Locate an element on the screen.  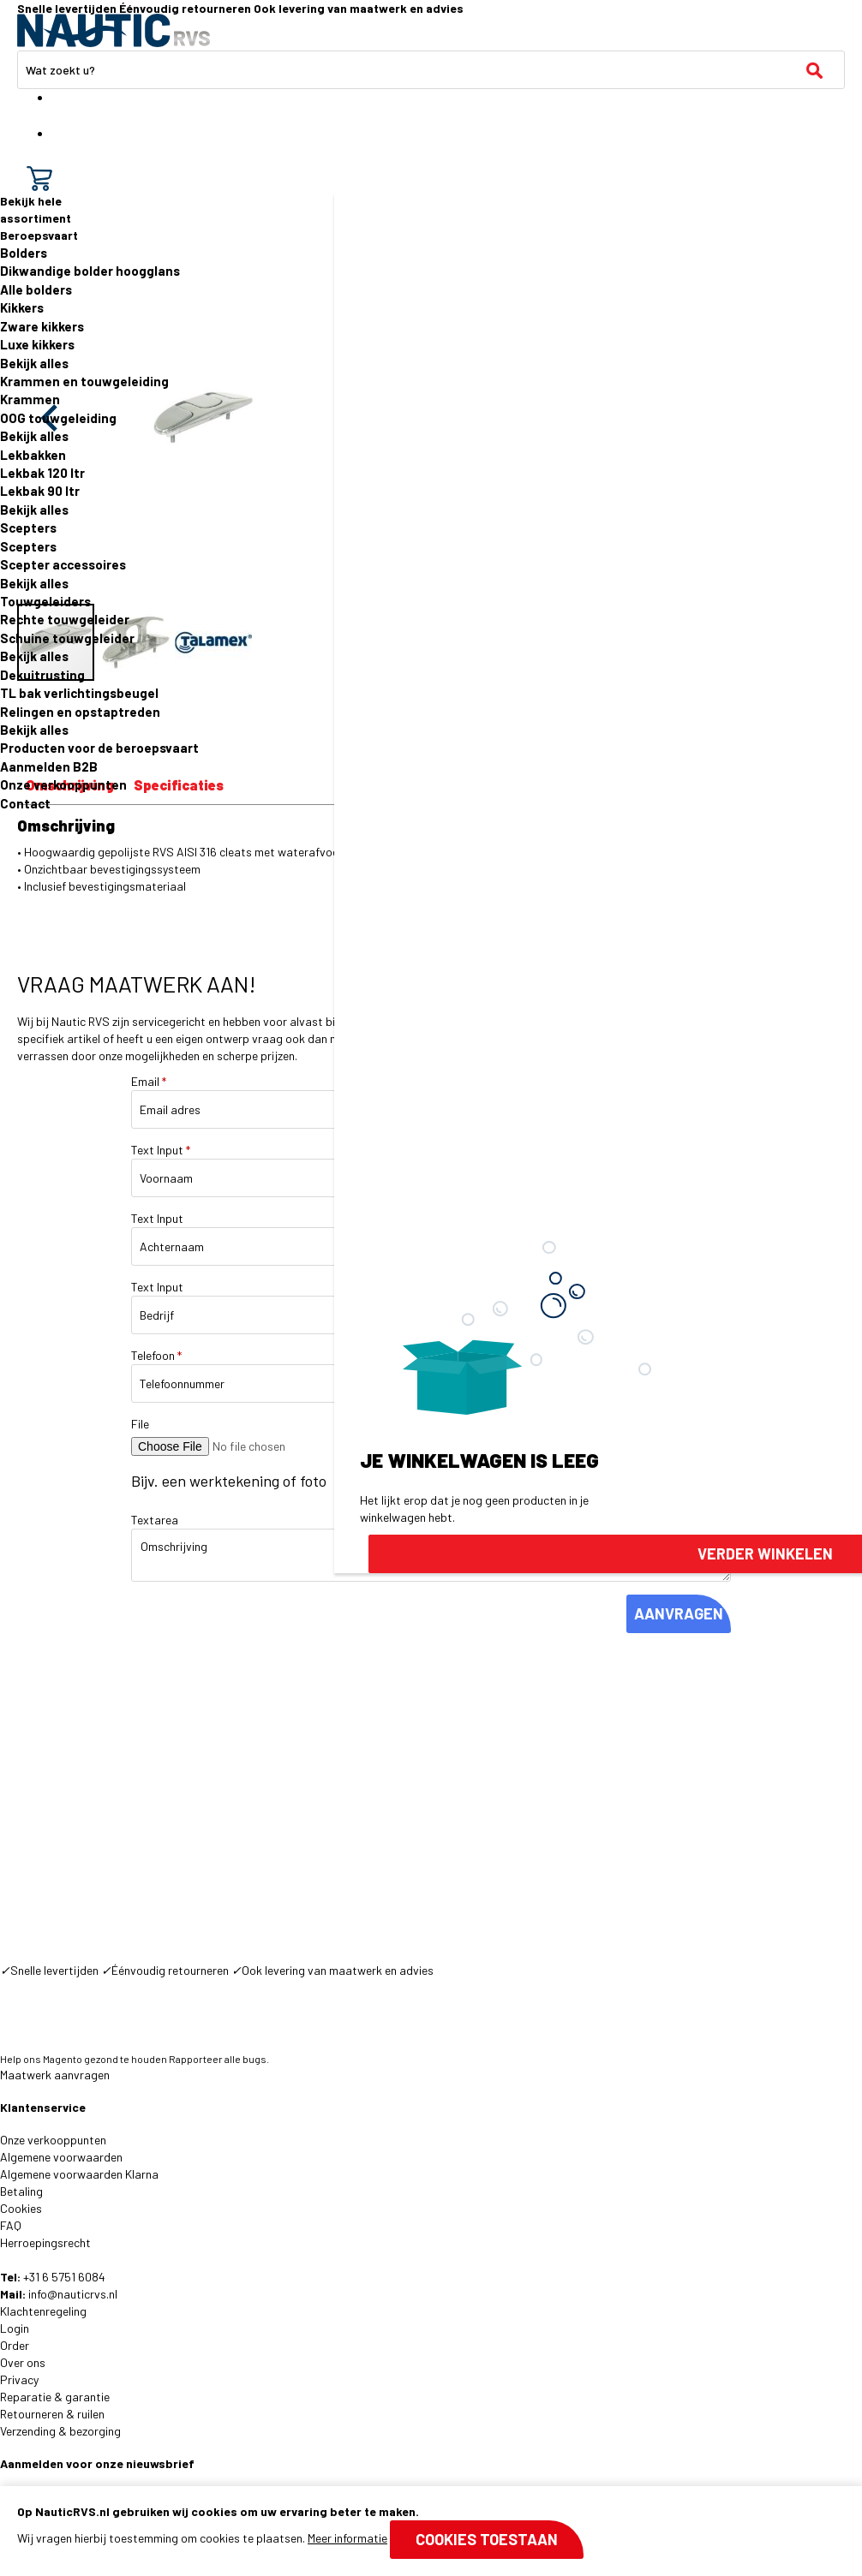
TL bak verlichtingsbeugel is located at coordinates (79, 693).